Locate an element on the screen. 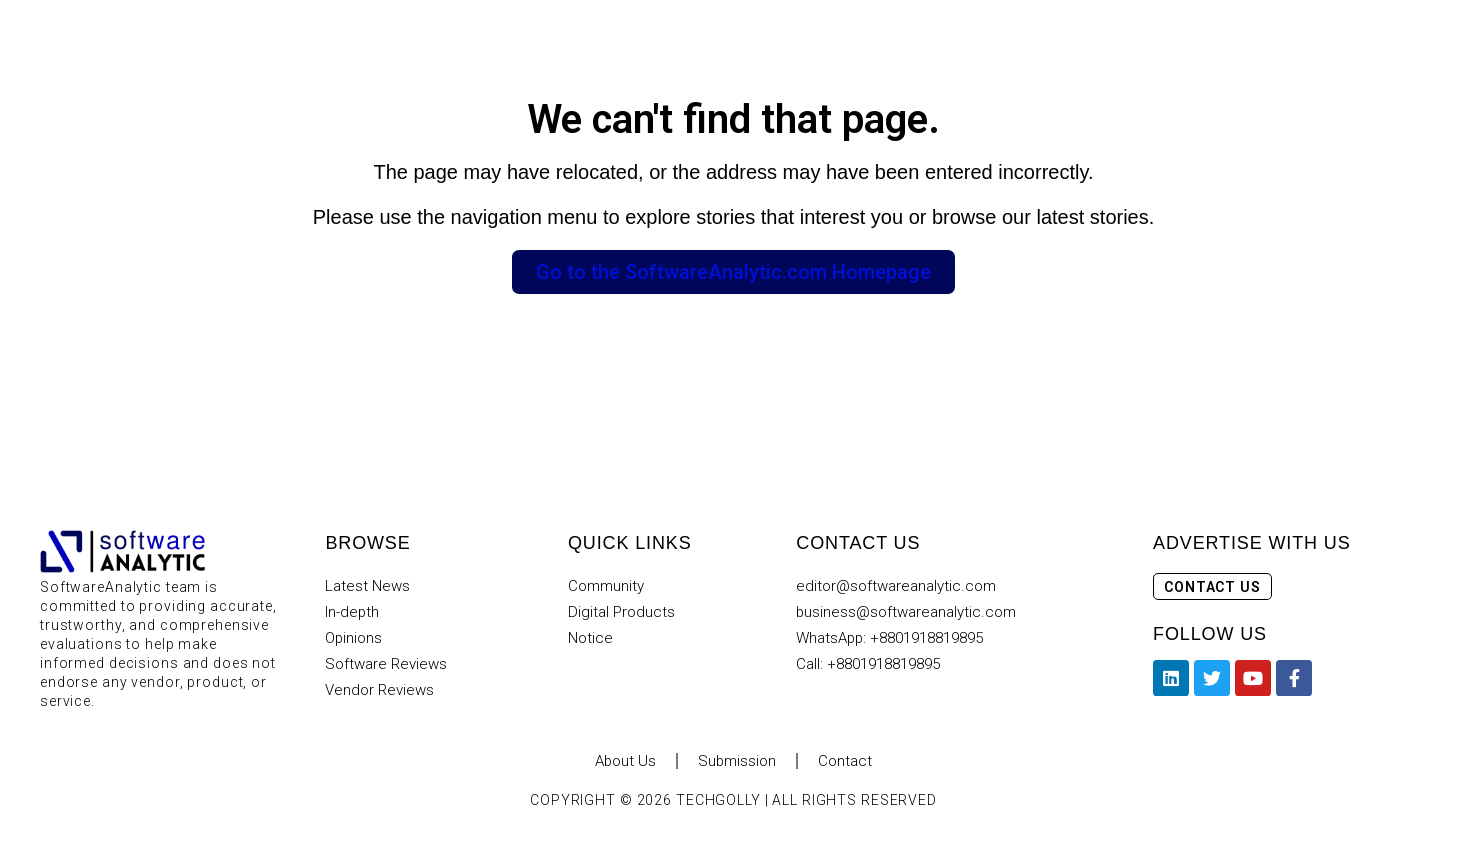  Contact Us is located at coordinates (1212, 587).